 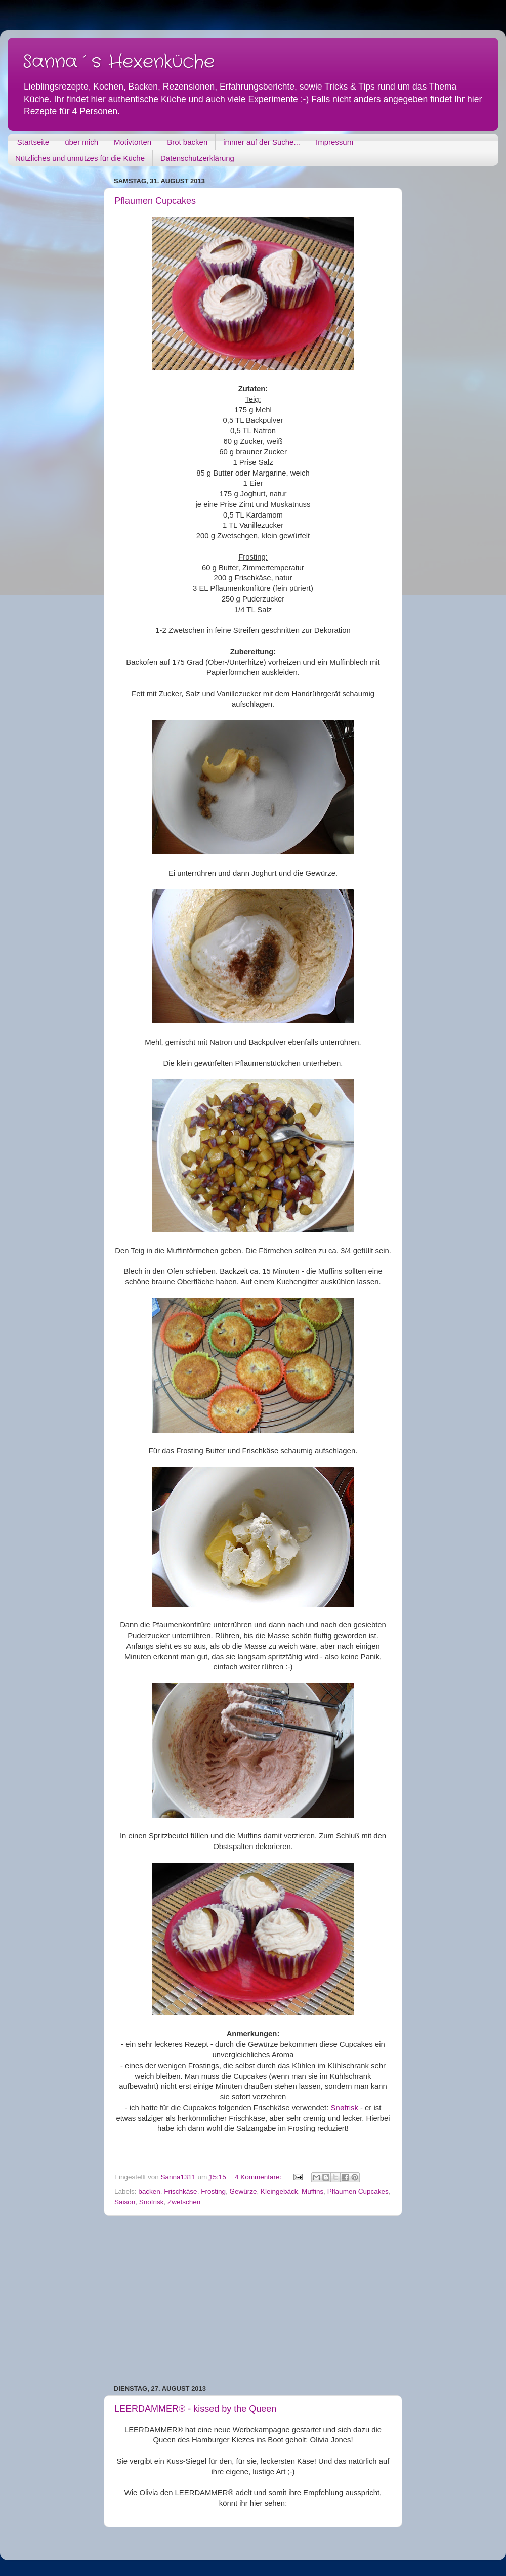 I want to click on Snøfrisk, so click(x=343, y=2107).